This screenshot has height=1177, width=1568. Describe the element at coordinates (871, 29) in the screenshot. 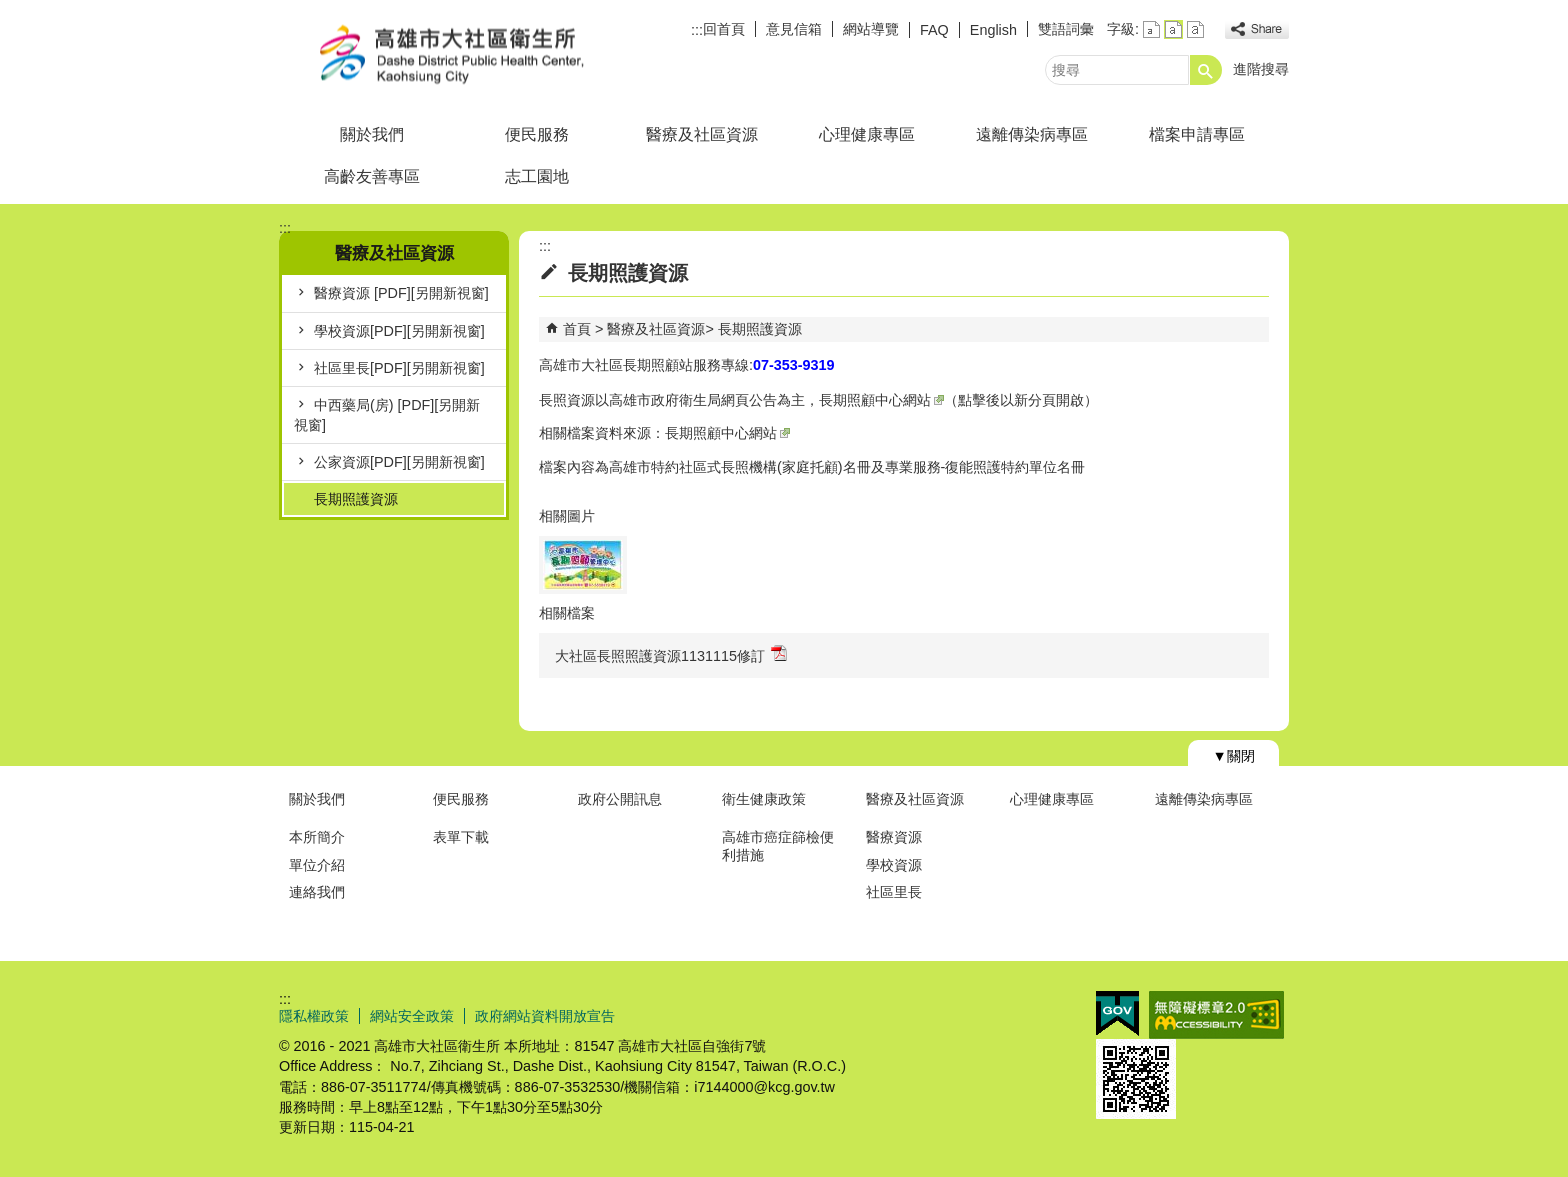

I see `網站導覽` at that location.